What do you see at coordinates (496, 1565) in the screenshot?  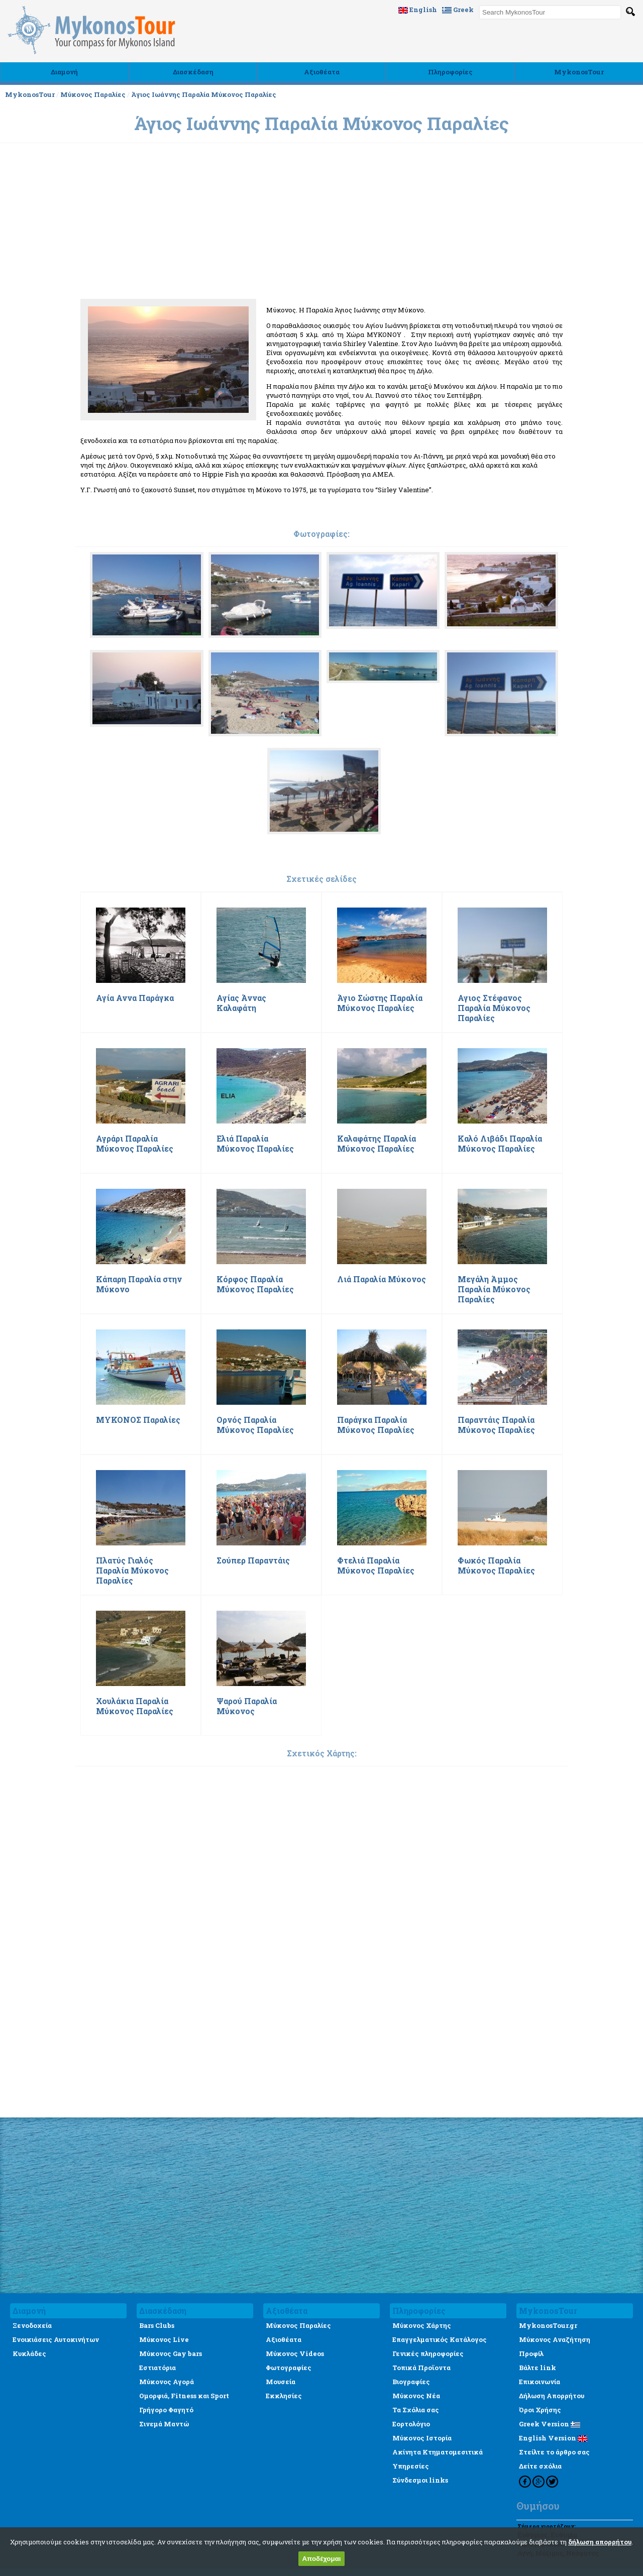 I see `Φωκός Παραλία Μύκονος Παραλίες` at bounding box center [496, 1565].